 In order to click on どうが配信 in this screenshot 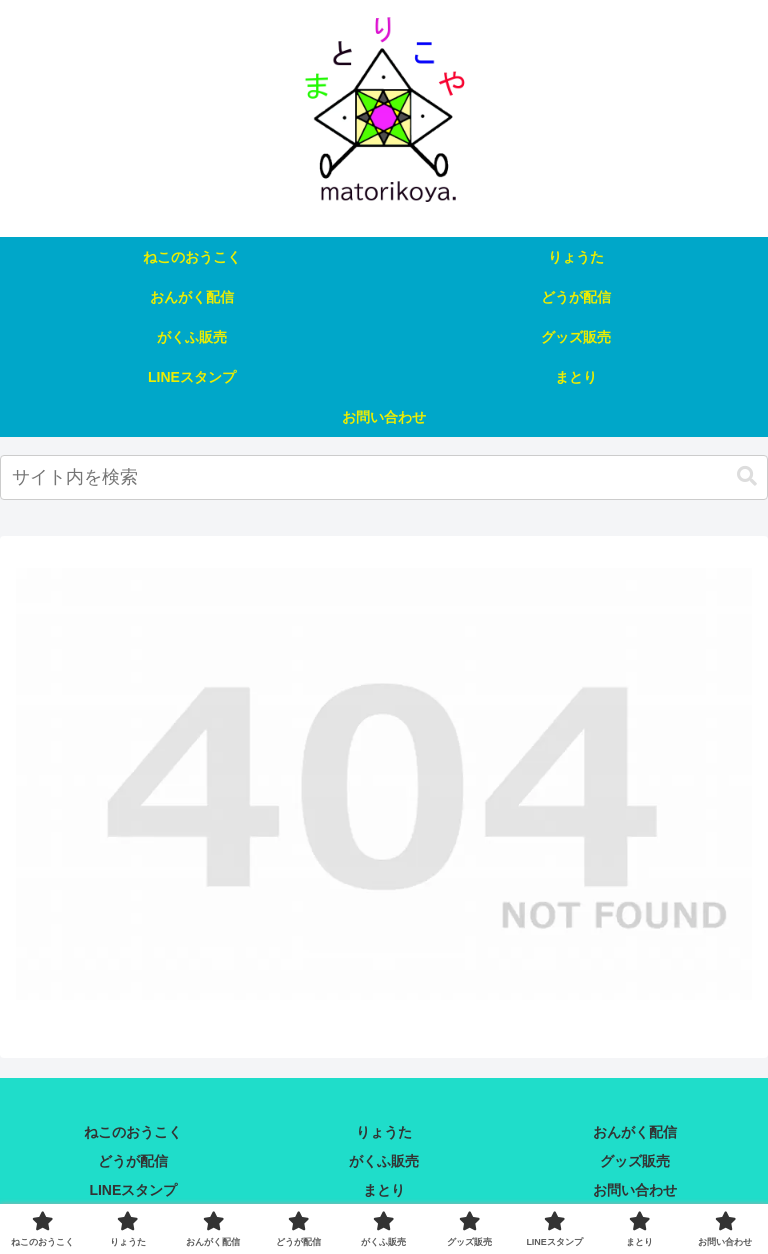, I will do `click(133, 1161)`.